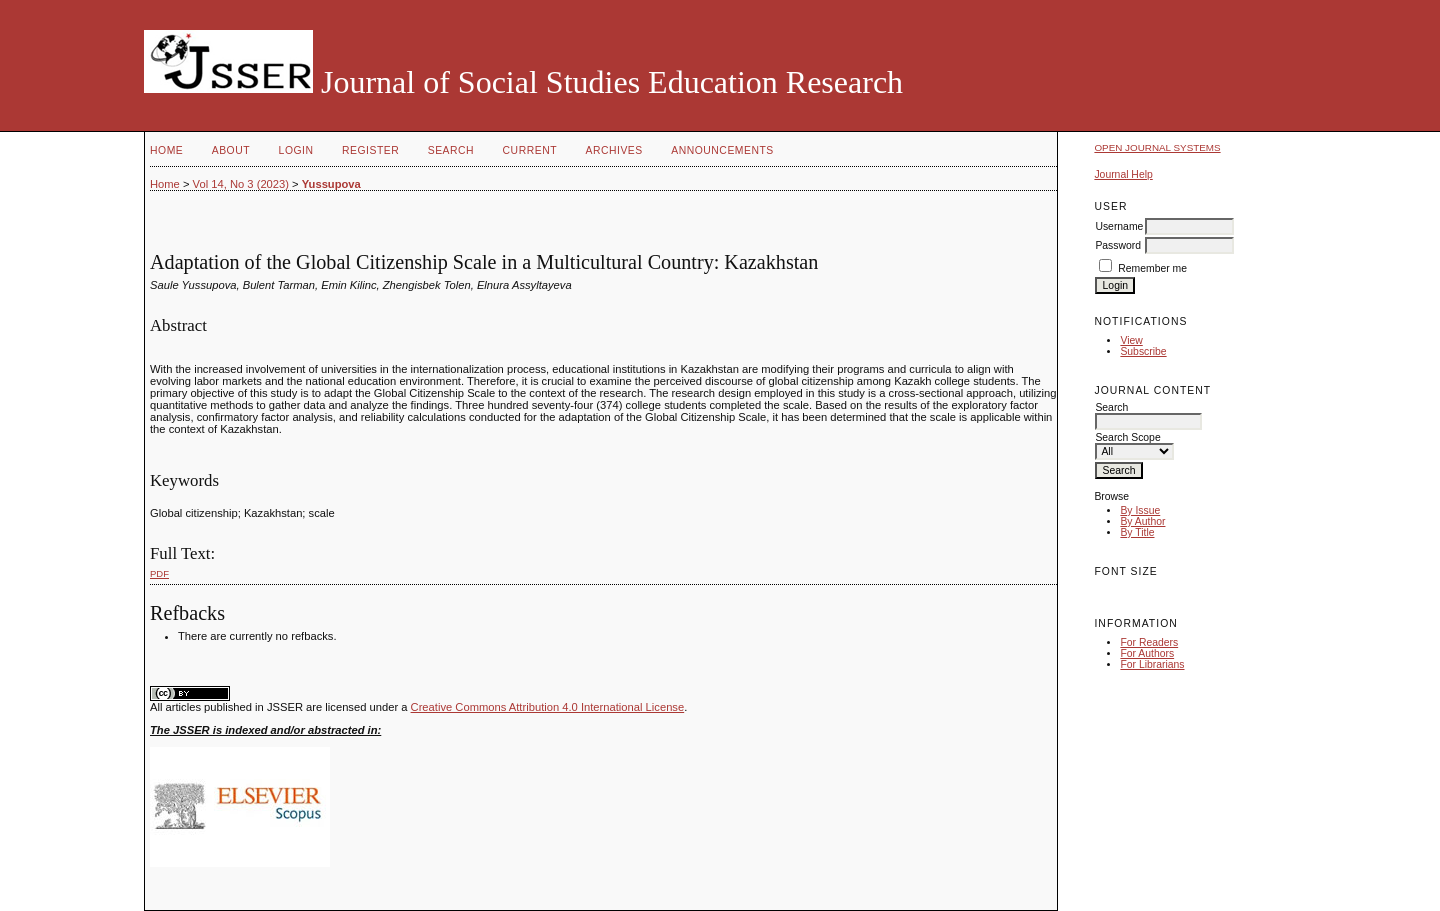 The height and width of the screenshot is (911, 1440). Describe the element at coordinates (1152, 268) in the screenshot. I see `Remember me` at that location.